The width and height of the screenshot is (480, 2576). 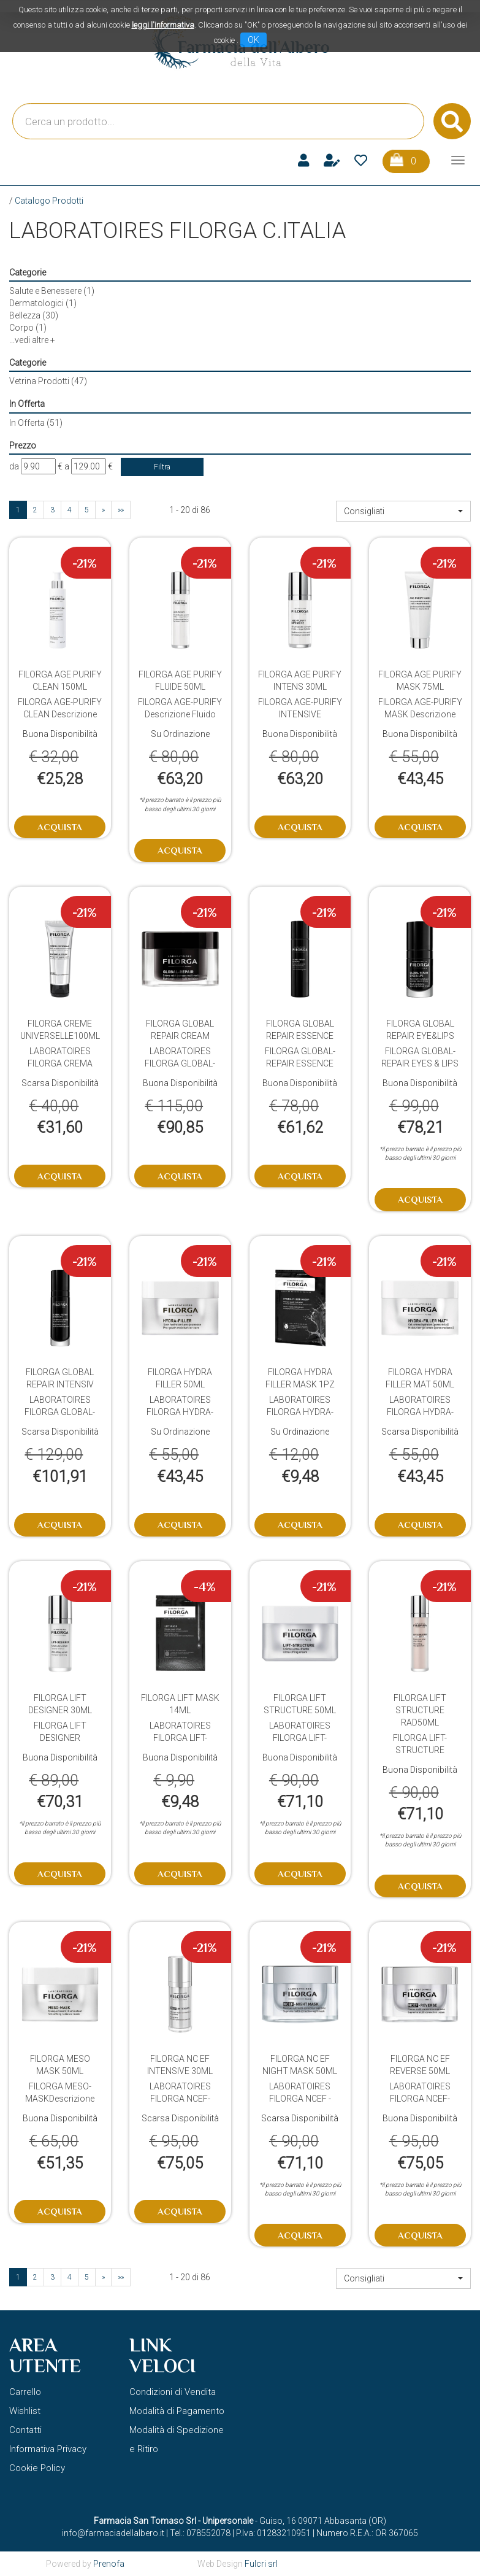 What do you see at coordinates (25, 2391) in the screenshot?
I see `Carrello` at bounding box center [25, 2391].